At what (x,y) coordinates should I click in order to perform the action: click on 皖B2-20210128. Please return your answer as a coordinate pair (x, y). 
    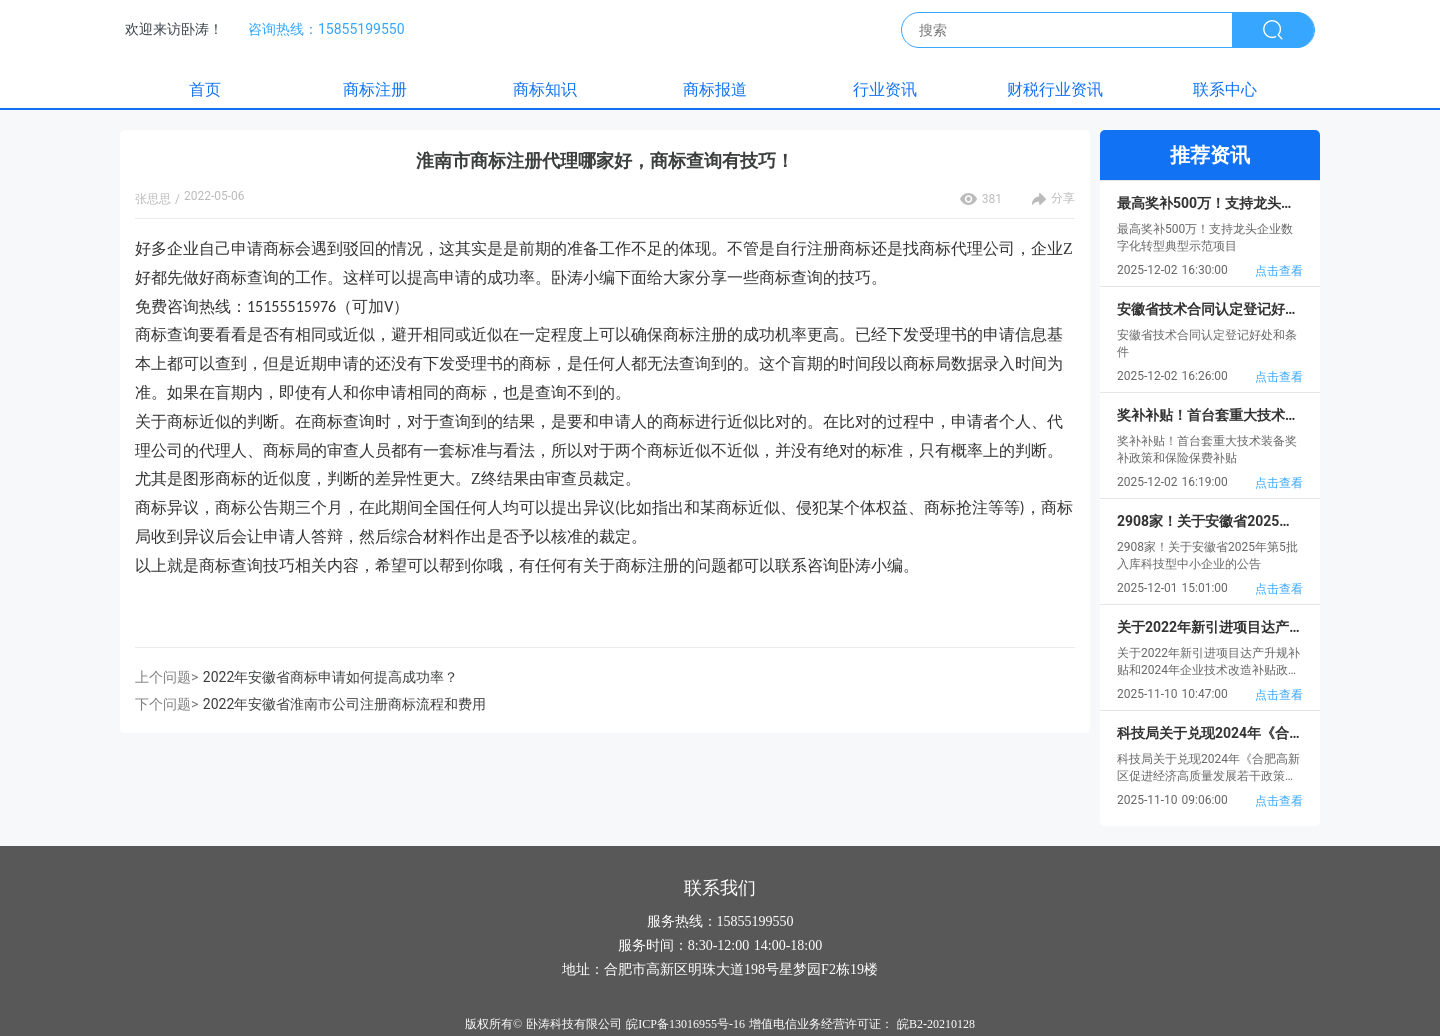
    Looking at the image, I should click on (936, 1024).